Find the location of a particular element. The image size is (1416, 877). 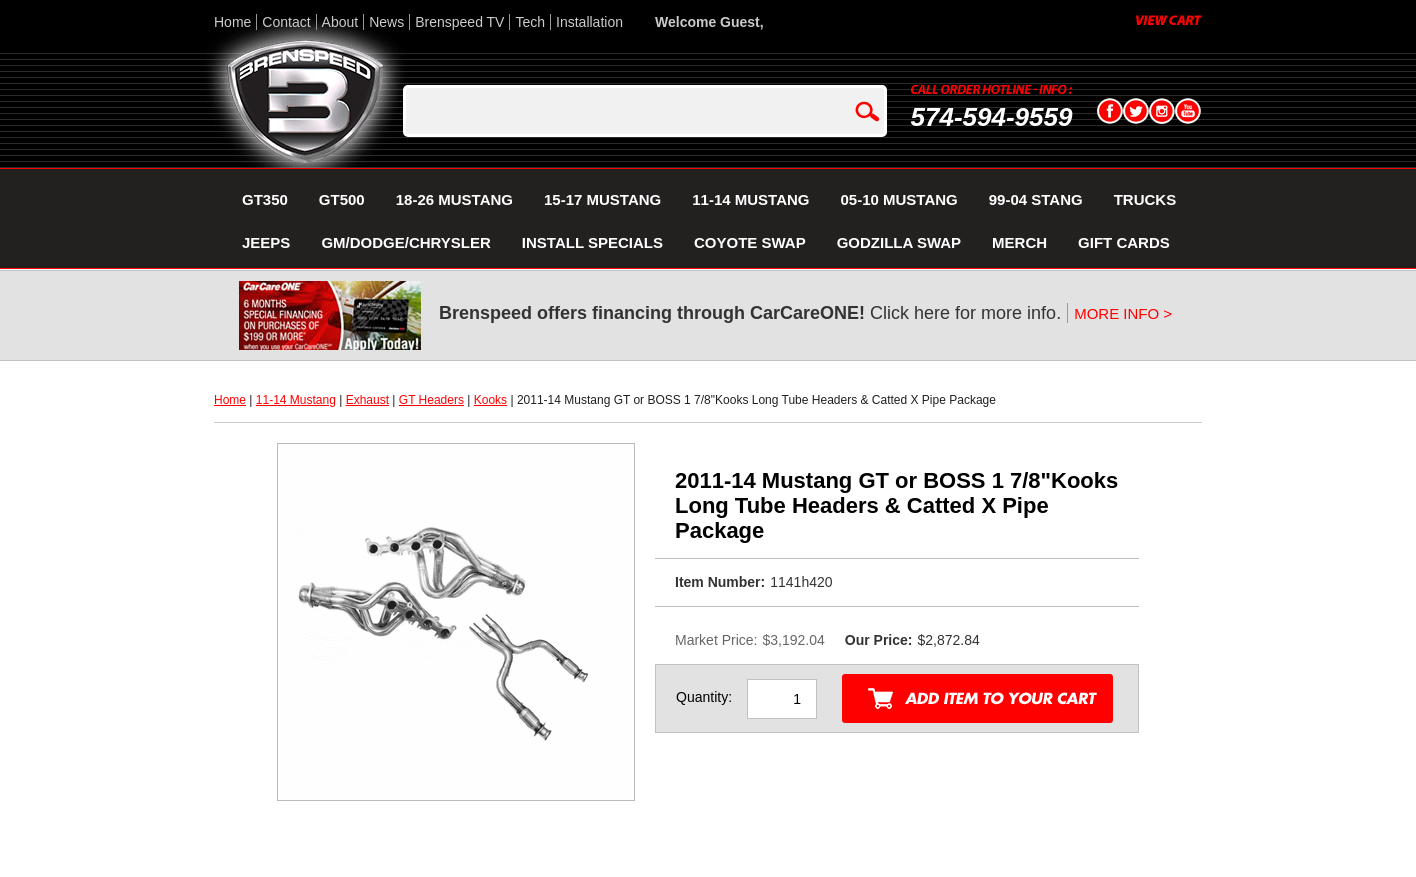

GT Headers is located at coordinates (431, 400).